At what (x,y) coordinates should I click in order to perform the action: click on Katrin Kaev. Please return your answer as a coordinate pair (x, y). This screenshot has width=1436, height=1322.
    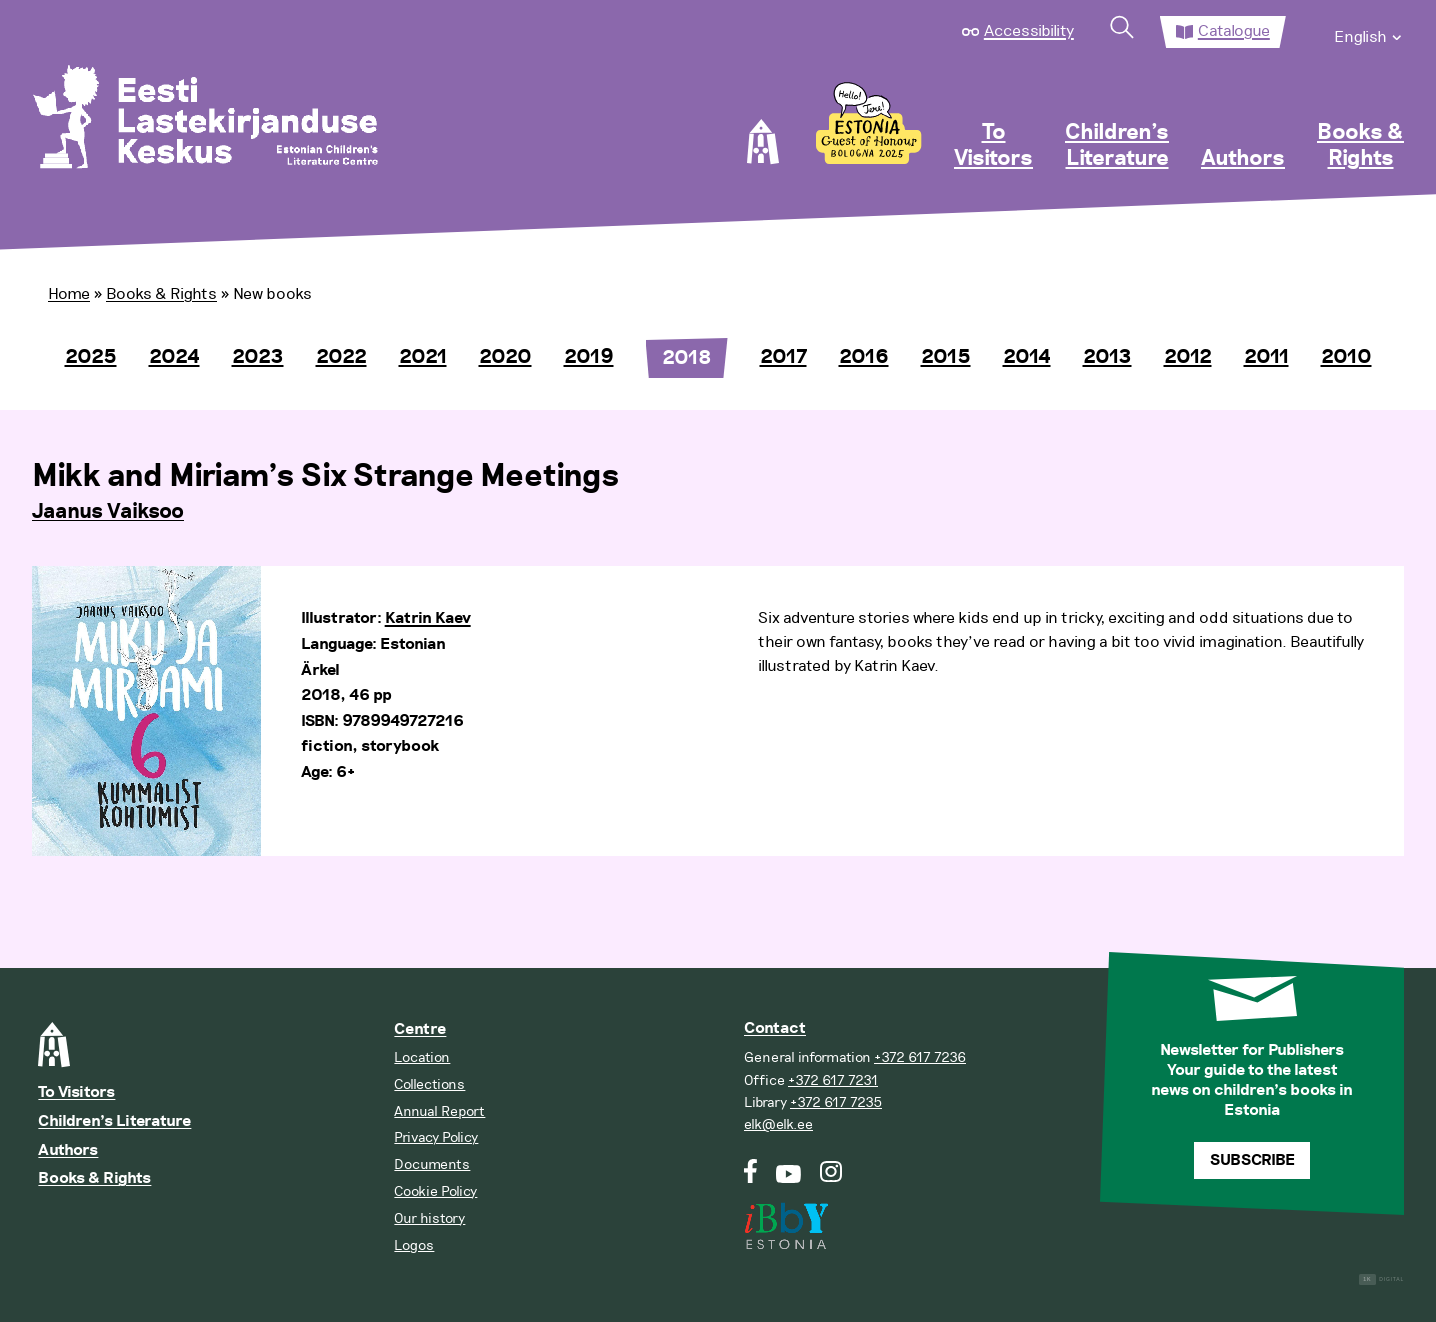
    Looking at the image, I should click on (428, 618).